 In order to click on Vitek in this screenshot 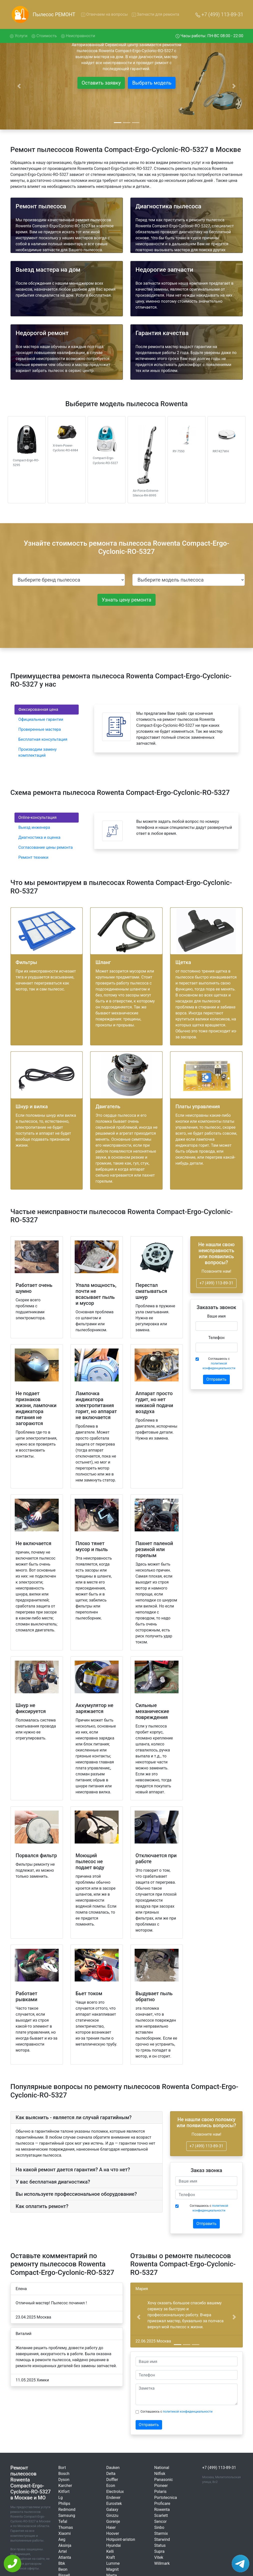, I will do `click(158, 2557)`.